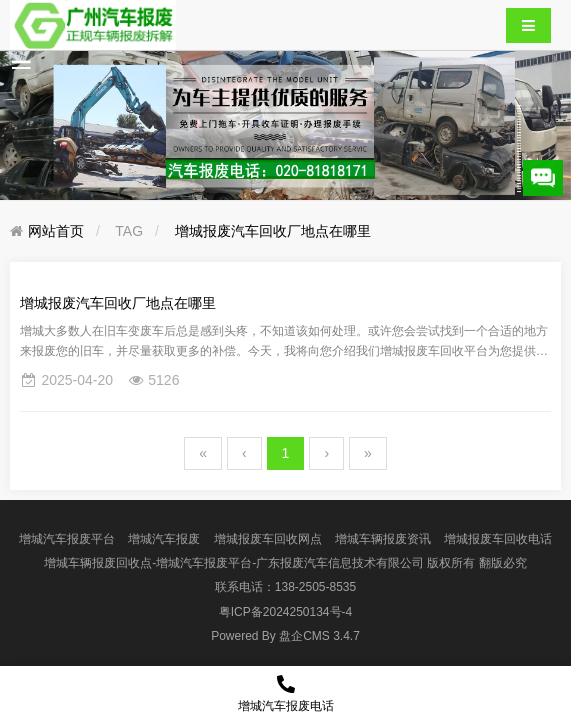  Describe the element at coordinates (164, 539) in the screenshot. I see `增城汽车报废` at that location.